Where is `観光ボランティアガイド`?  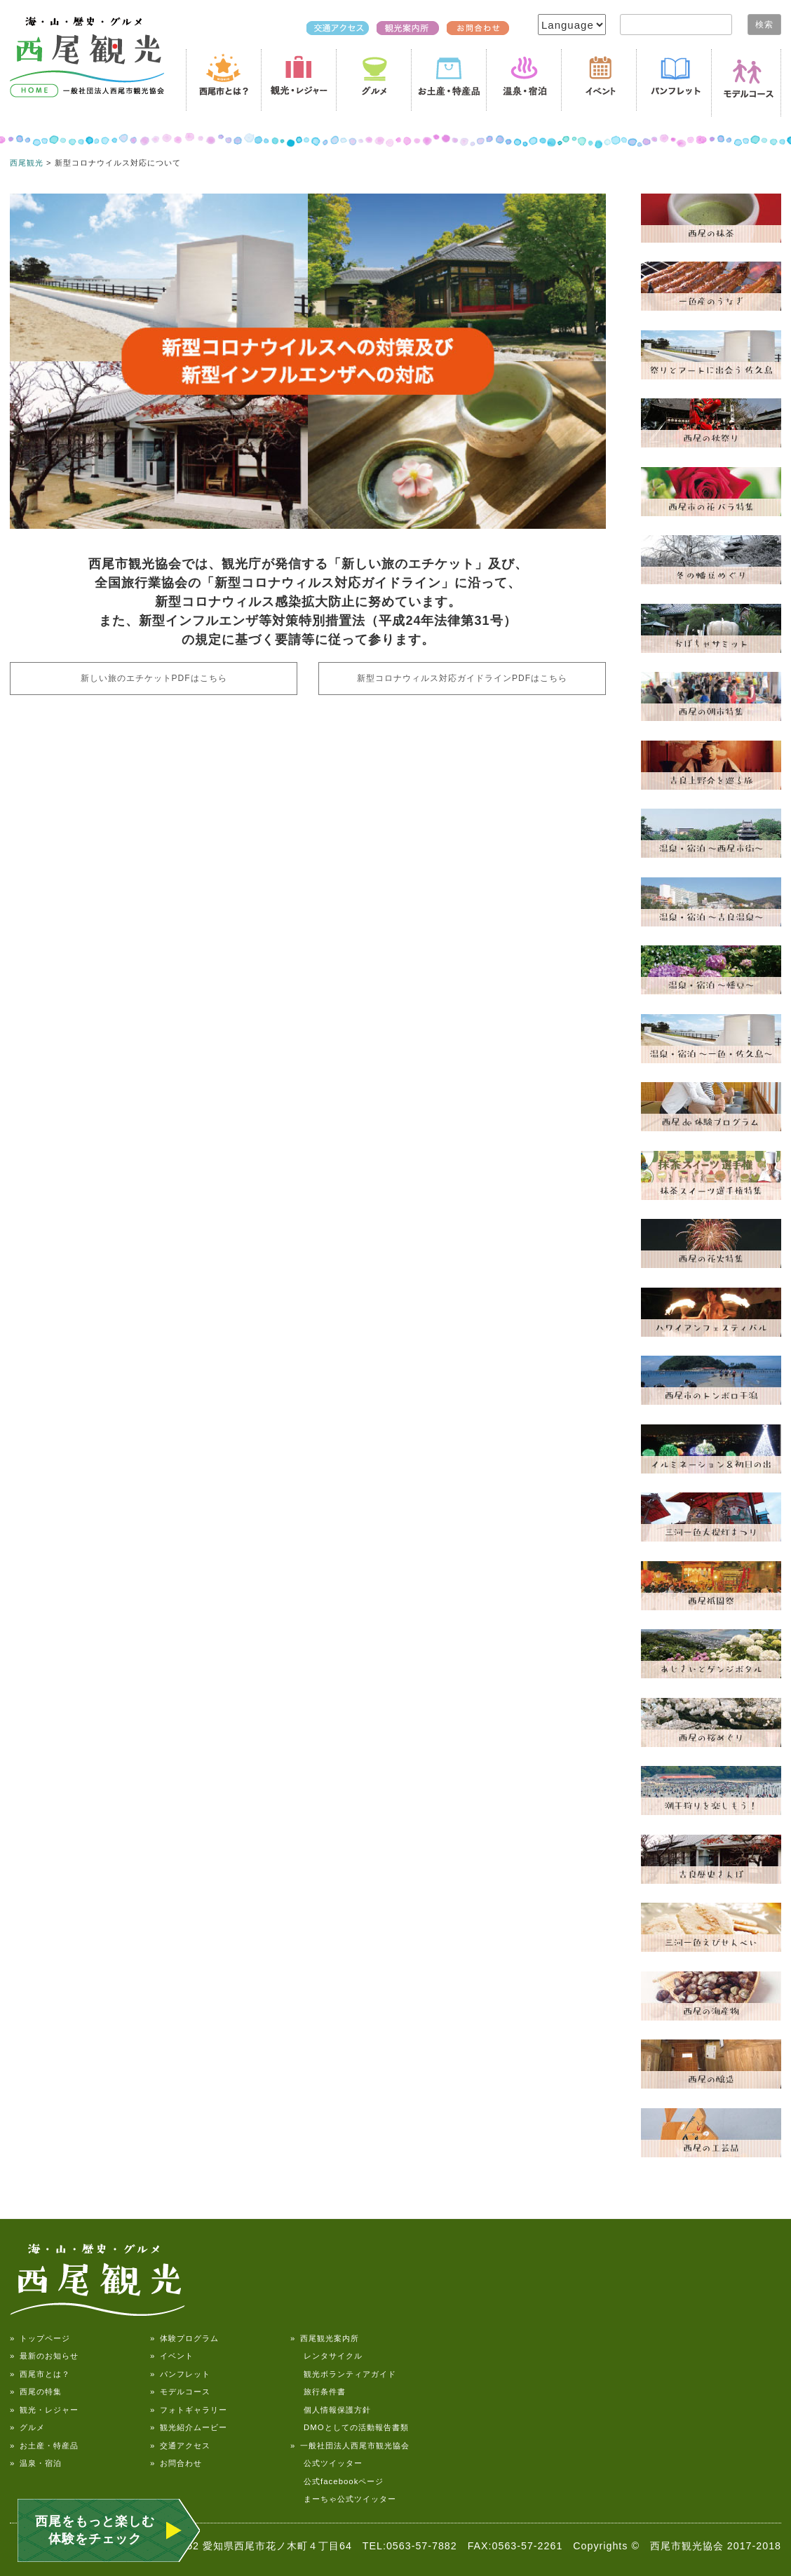 観光ボランティアガイド is located at coordinates (343, 2374).